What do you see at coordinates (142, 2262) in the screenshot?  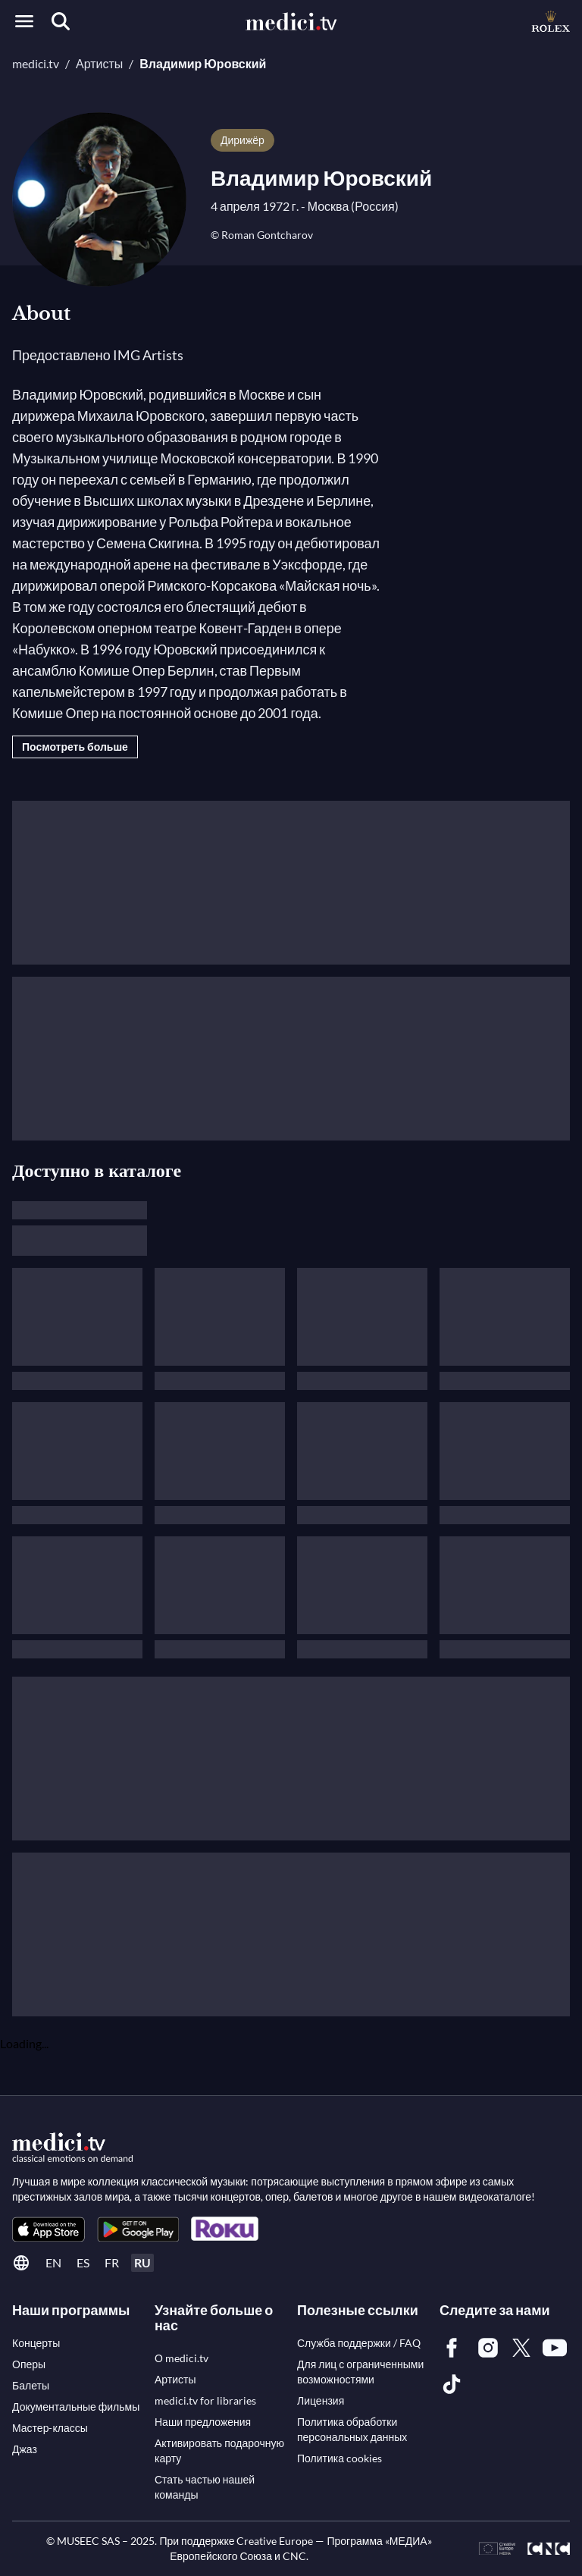 I see `ru` at bounding box center [142, 2262].